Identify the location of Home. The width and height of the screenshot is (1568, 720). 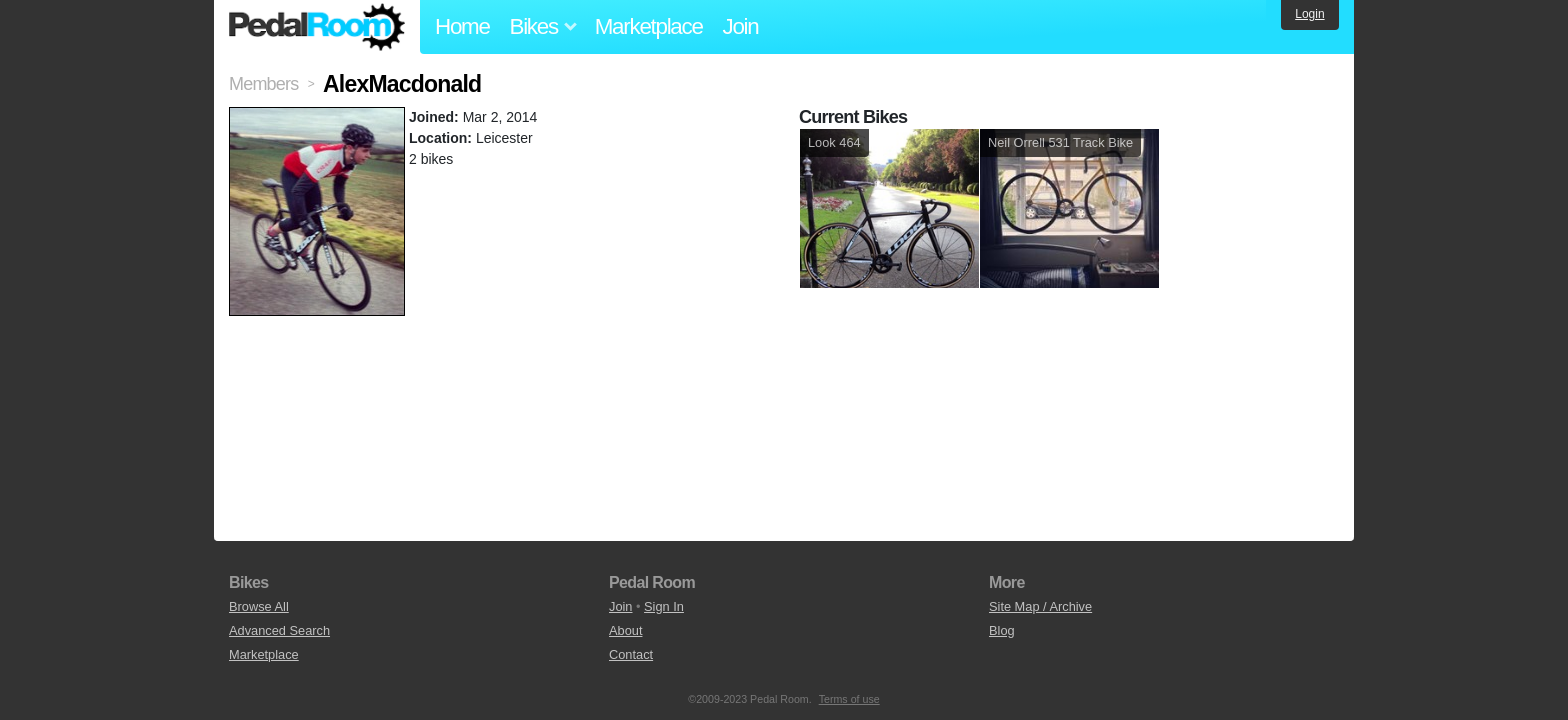
(462, 26).